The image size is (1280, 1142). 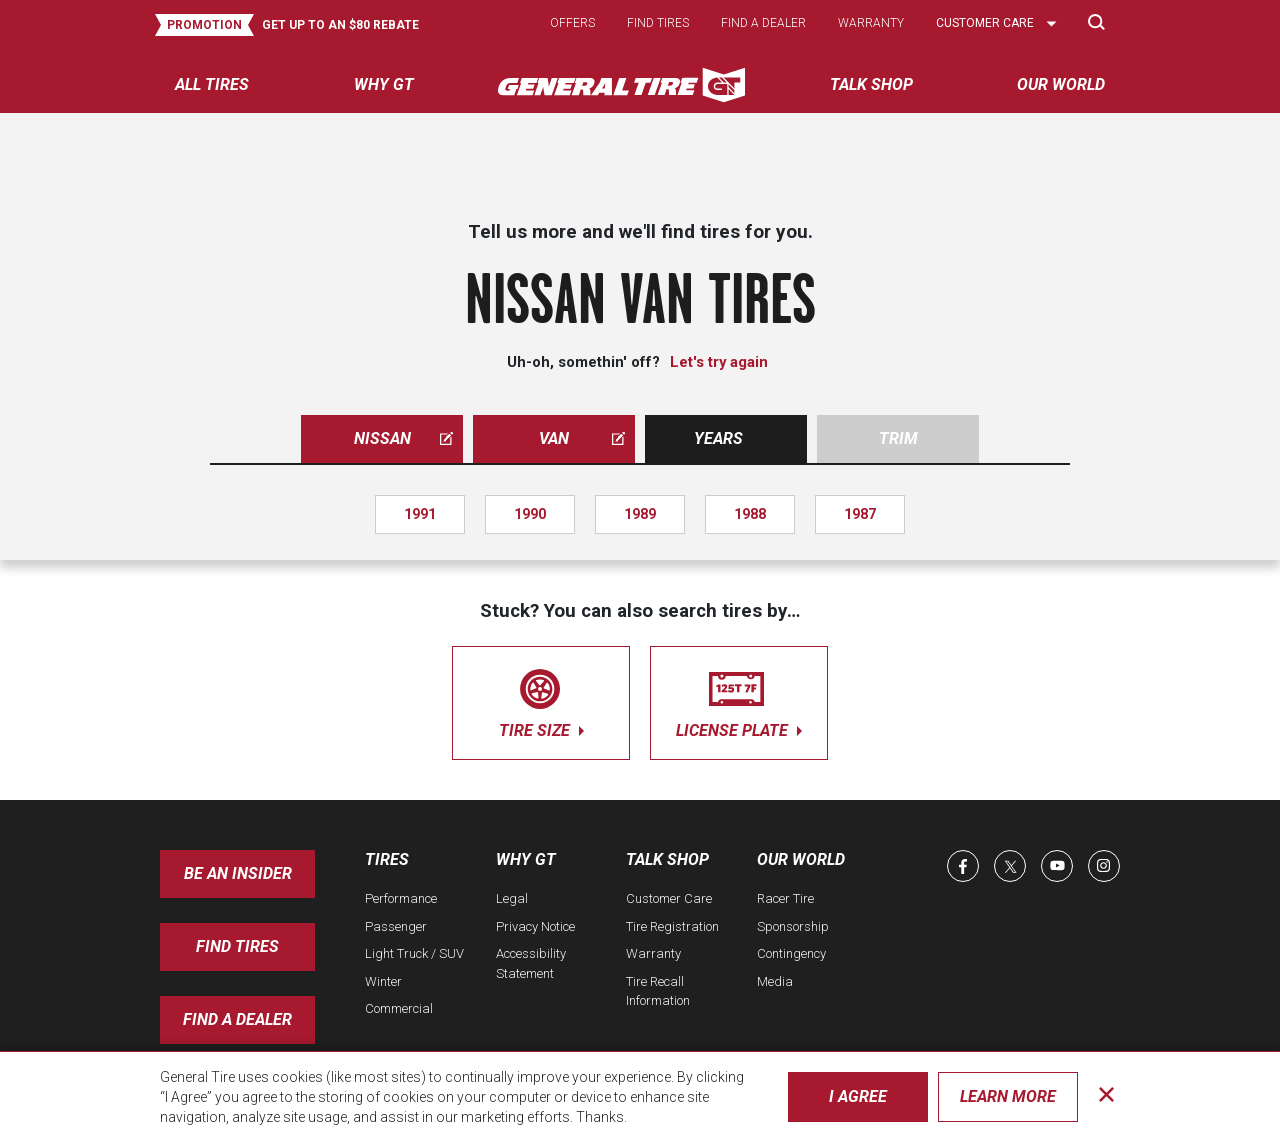 What do you see at coordinates (387, 859) in the screenshot?
I see `Tires` at bounding box center [387, 859].